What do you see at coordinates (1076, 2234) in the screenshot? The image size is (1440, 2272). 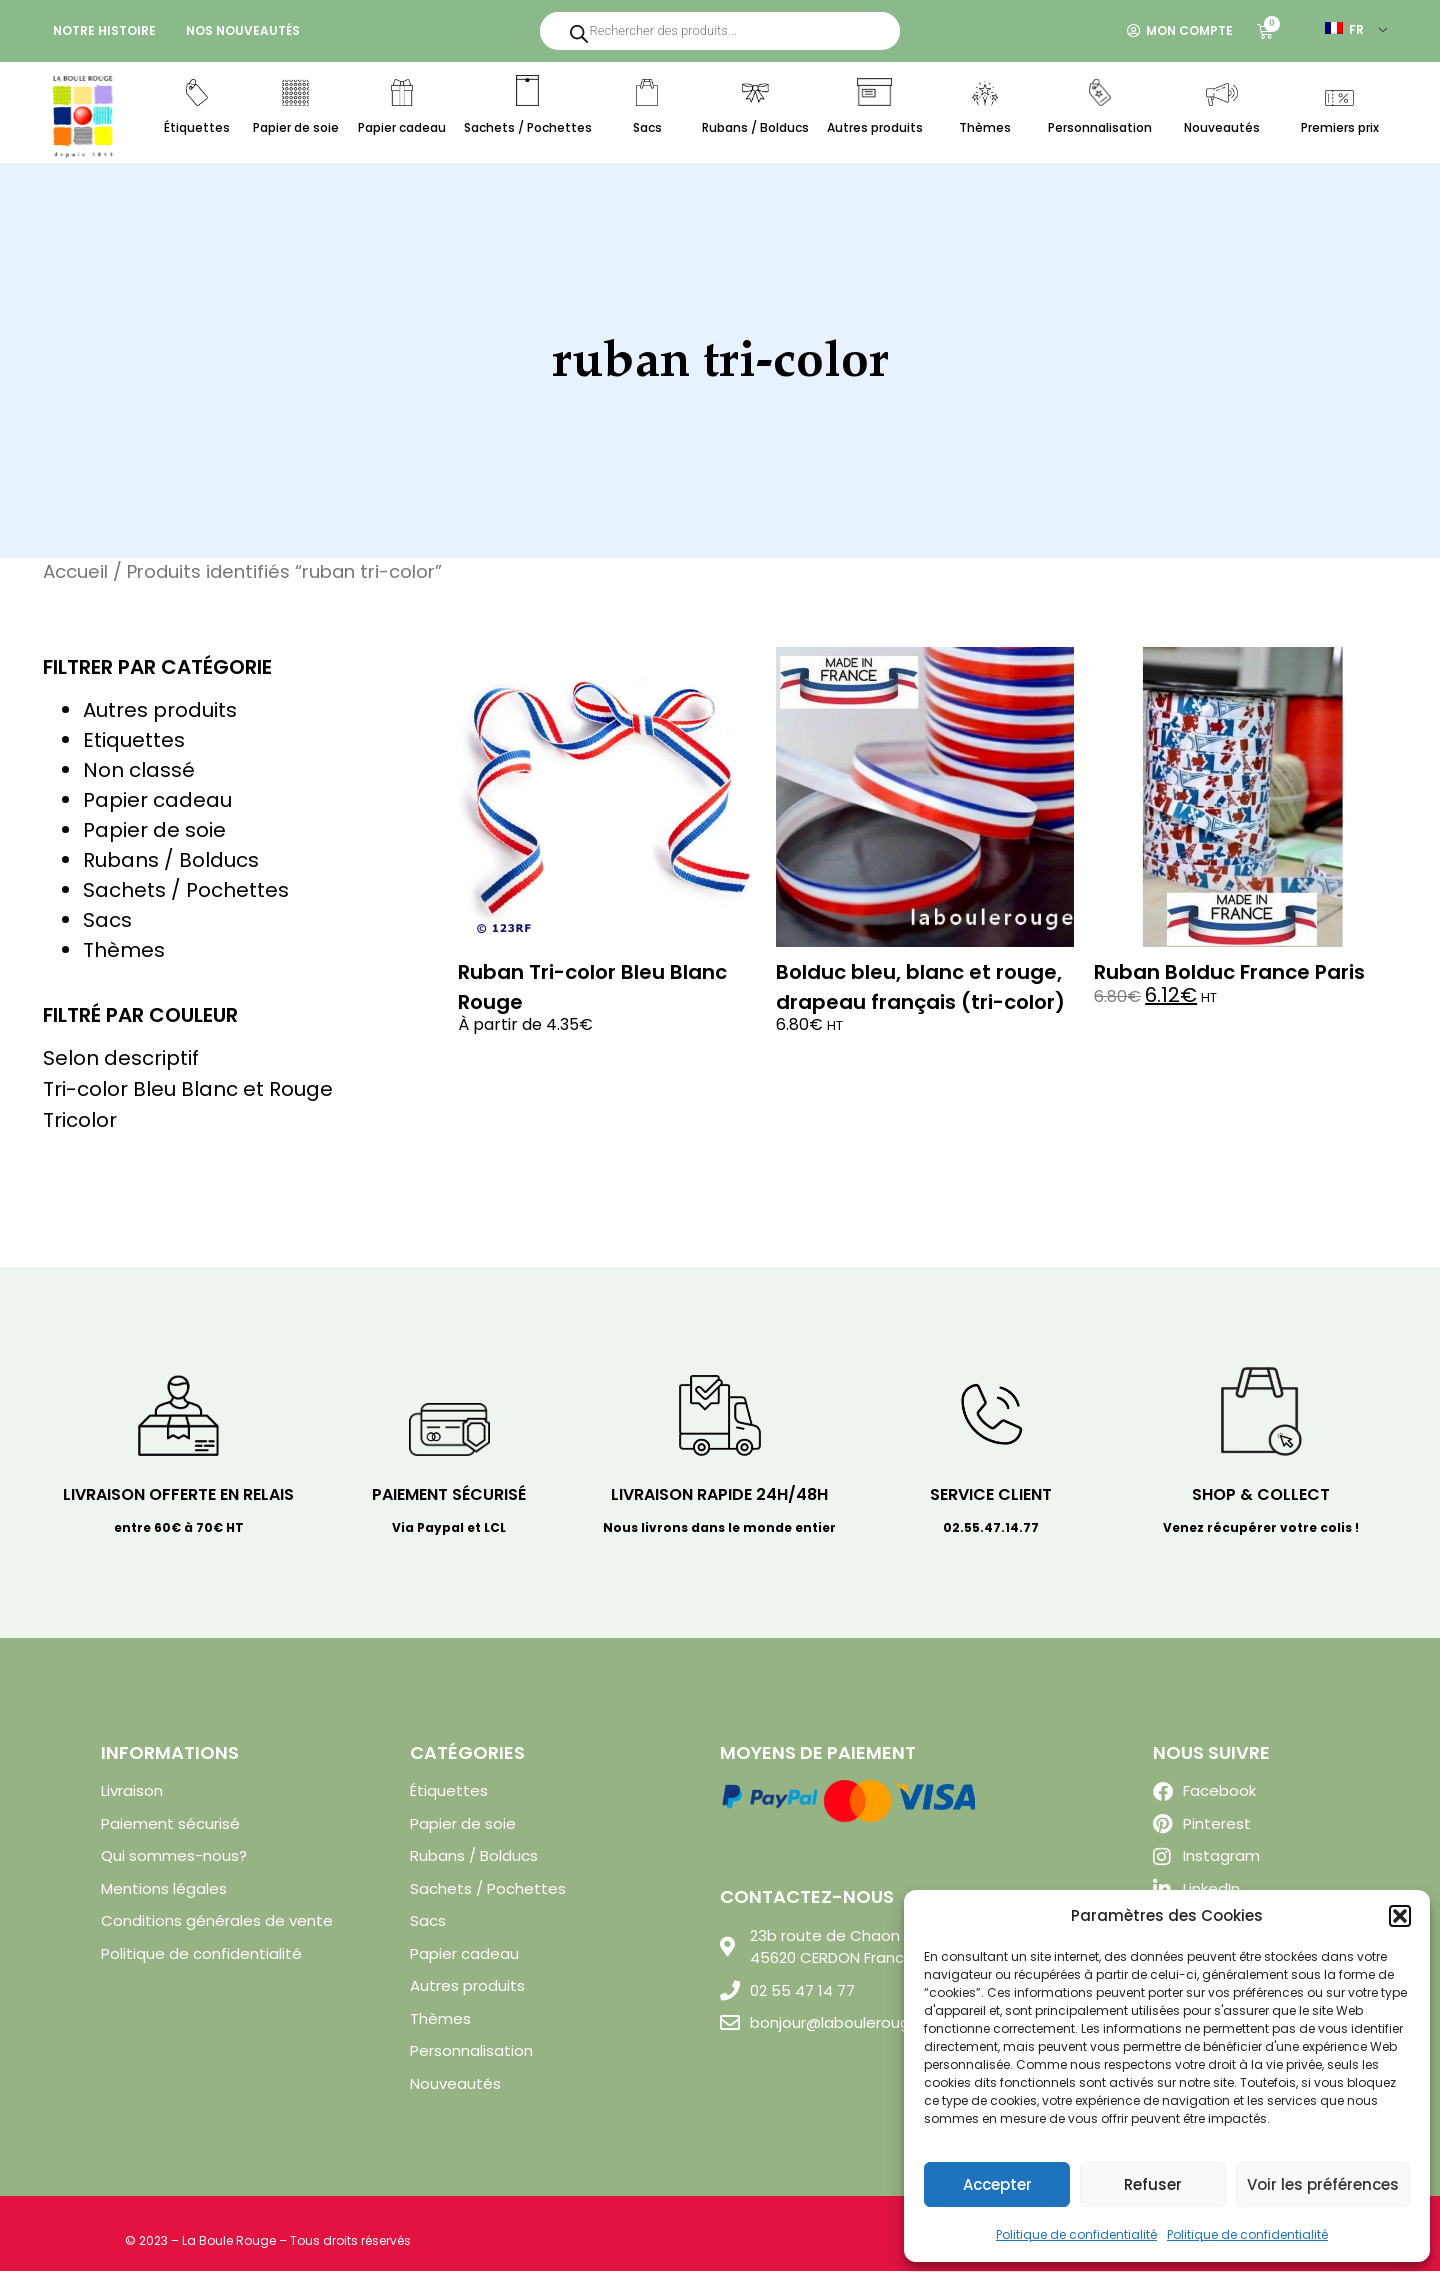 I see `Politique de confidentialité` at bounding box center [1076, 2234].